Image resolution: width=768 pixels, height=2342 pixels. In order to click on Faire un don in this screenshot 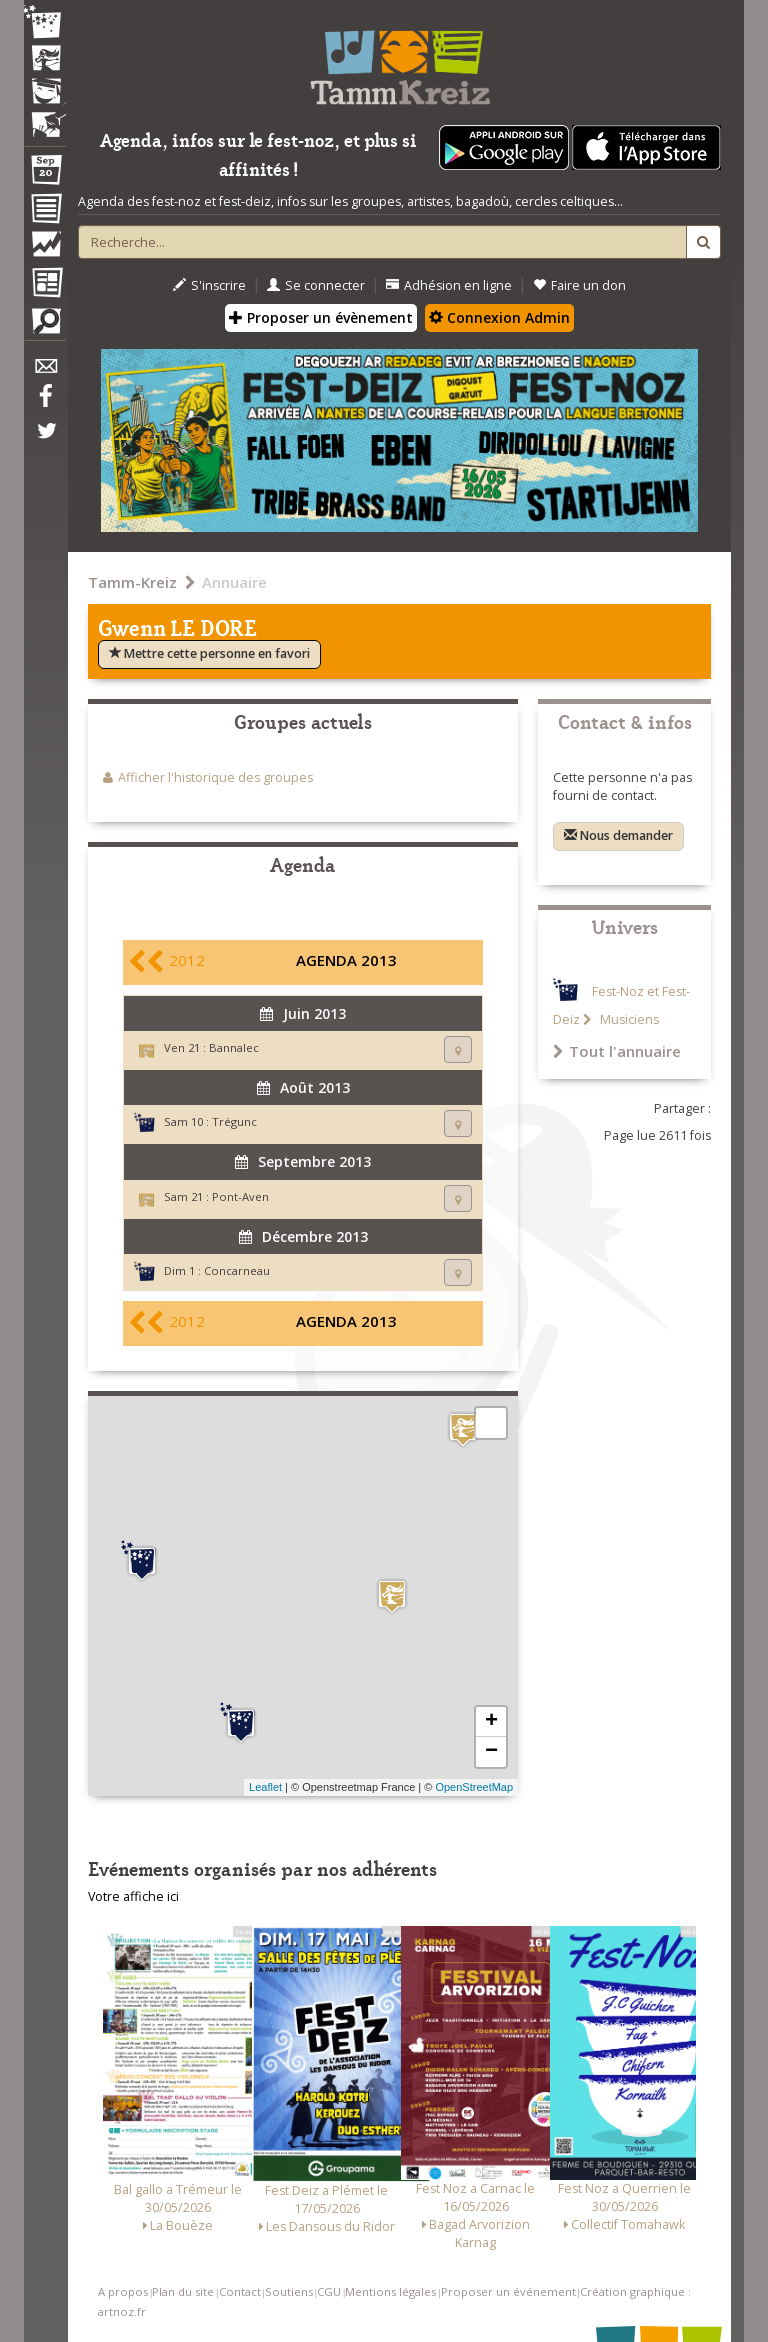, I will do `click(579, 285)`.